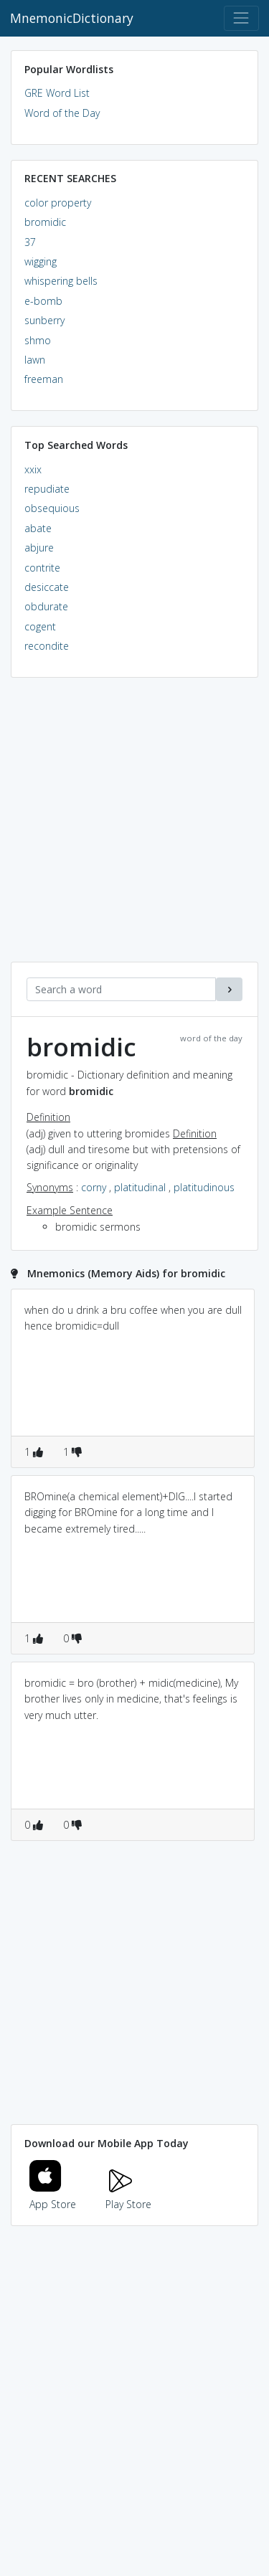 This screenshot has width=269, height=2576. I want to click on color property, so click(57, 202).